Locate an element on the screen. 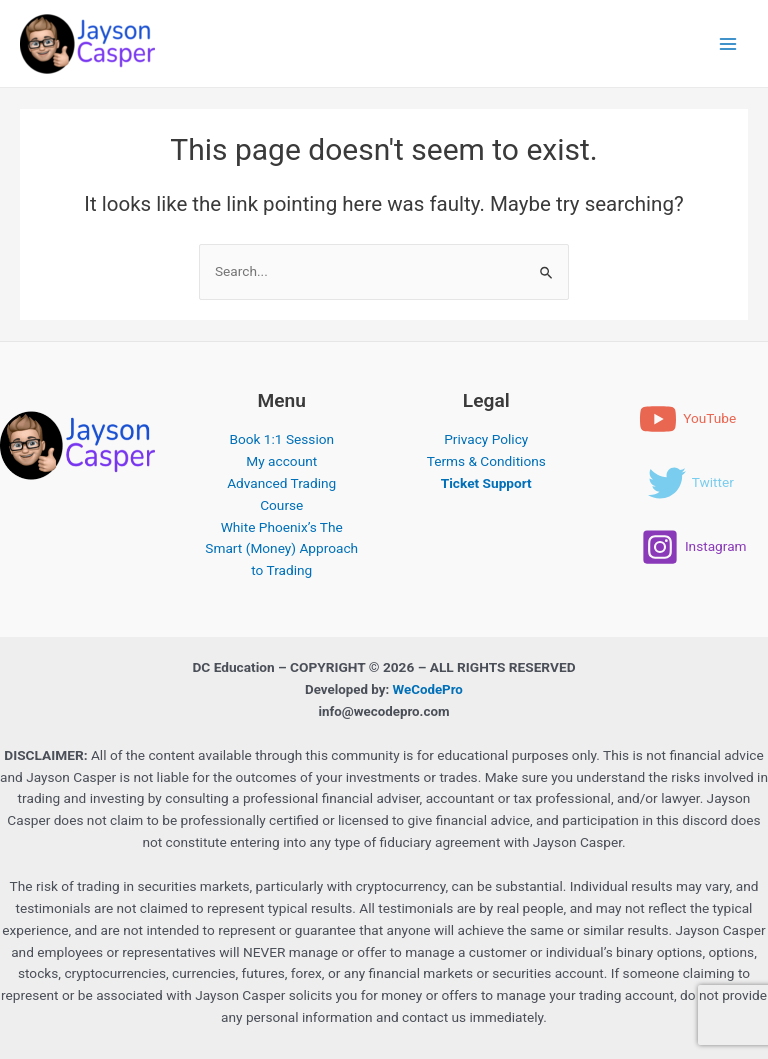 Image resolution: width=768 pixels, height=1059 pixels. [Twitter] is located at coordinates (691, 483).